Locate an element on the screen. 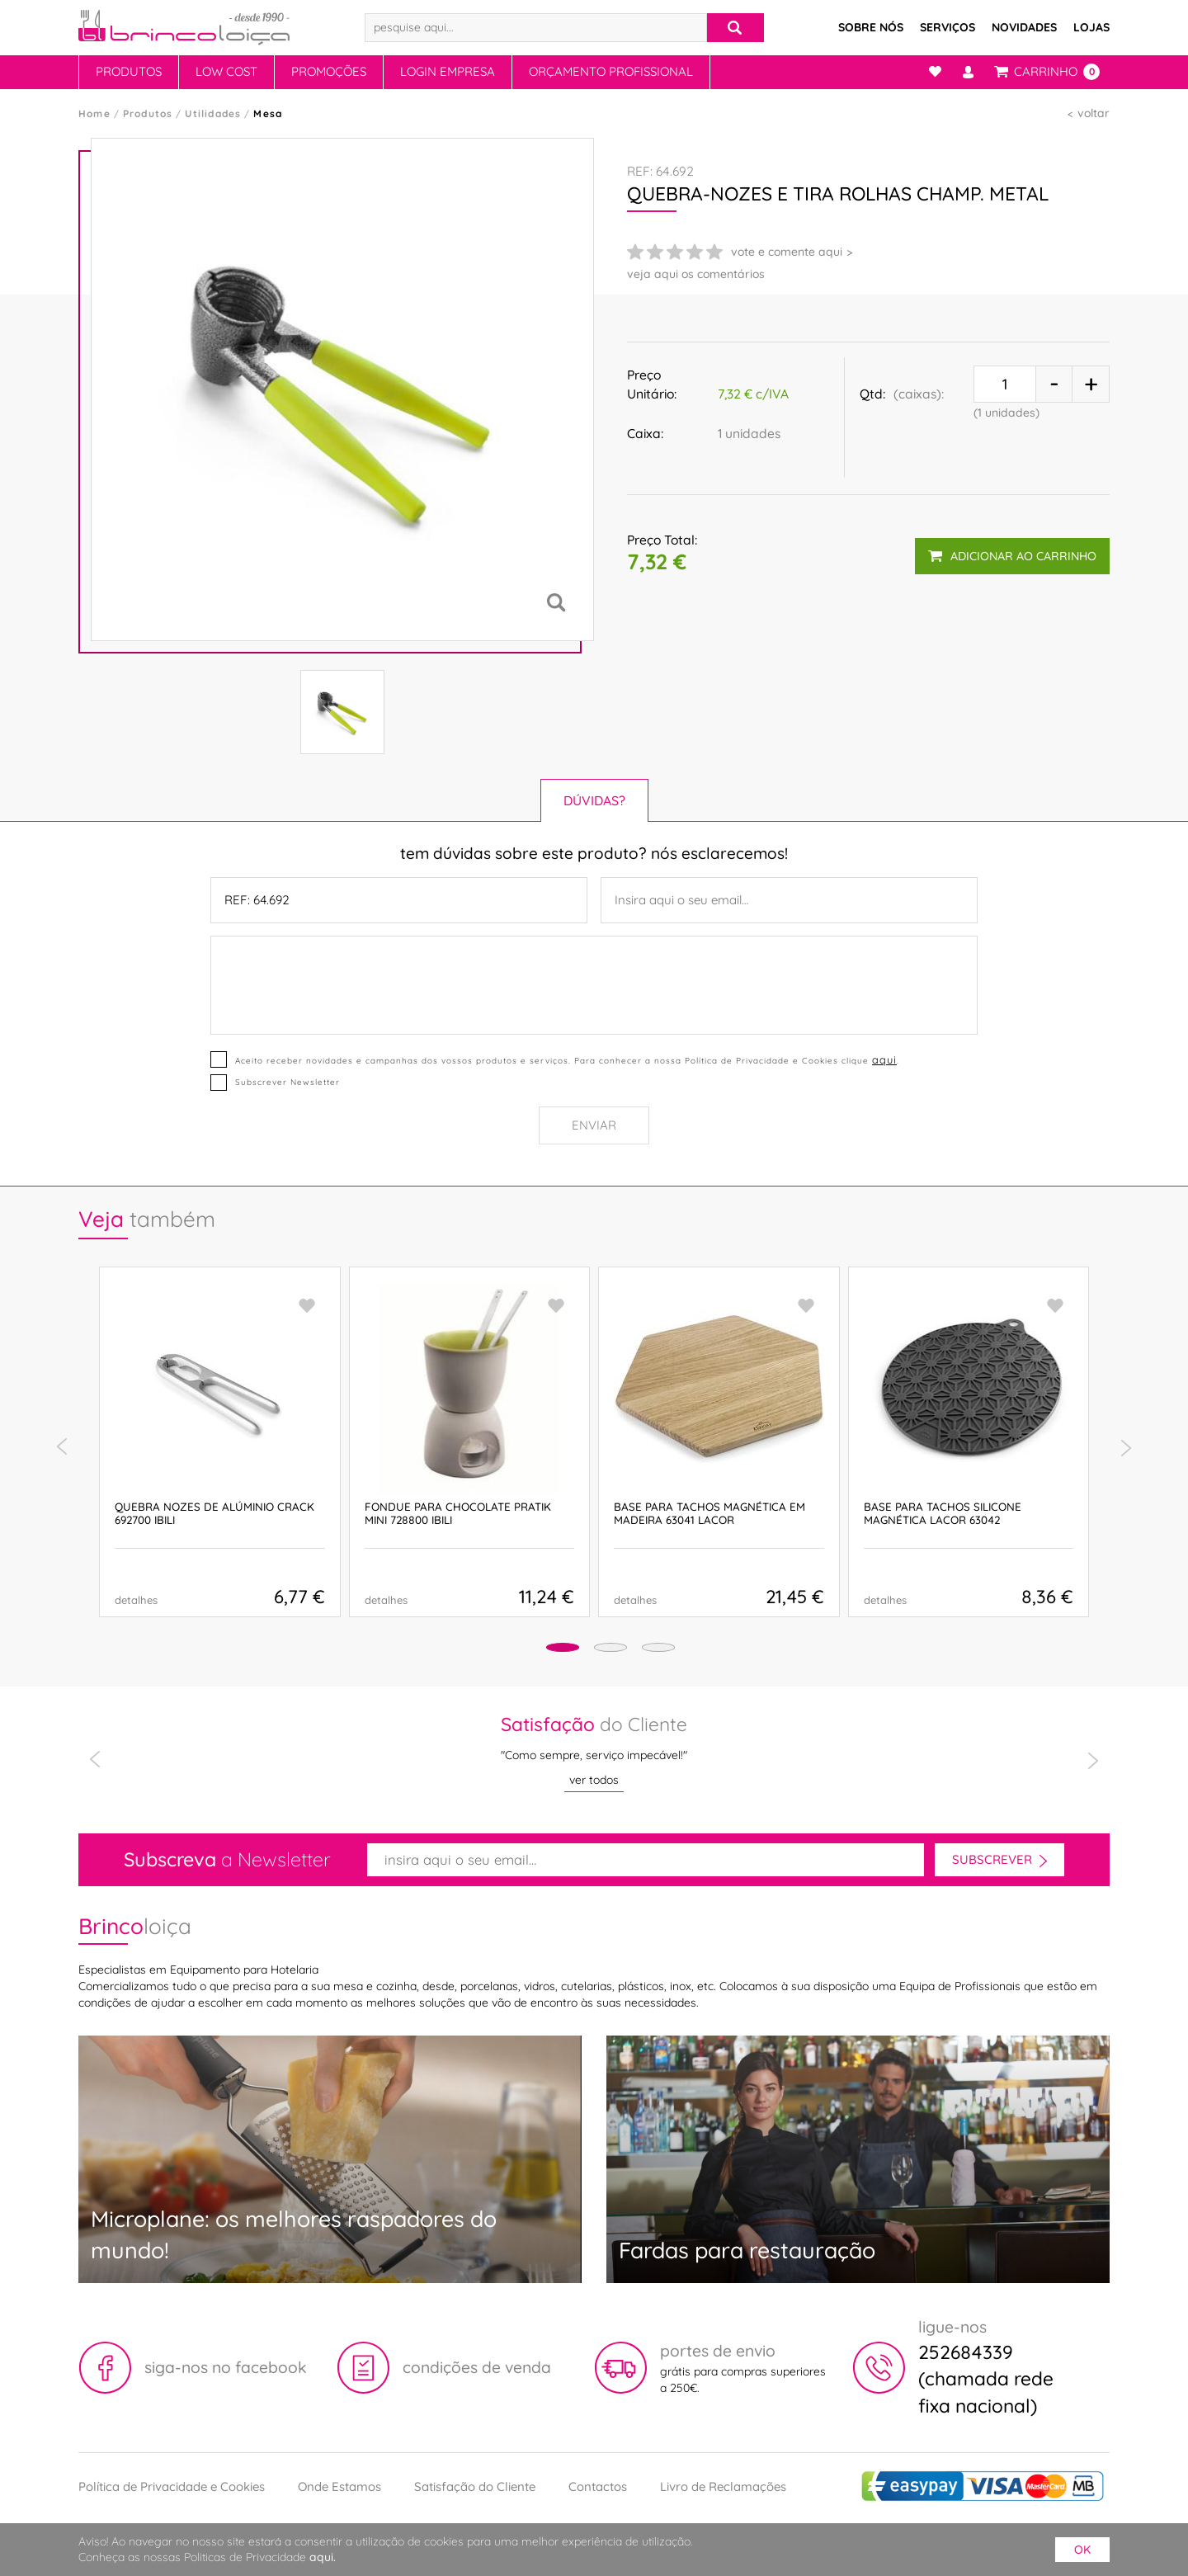 The width and height of the screenshot is (1188, 2576). ver todos is located at coordinates (594, 1779).